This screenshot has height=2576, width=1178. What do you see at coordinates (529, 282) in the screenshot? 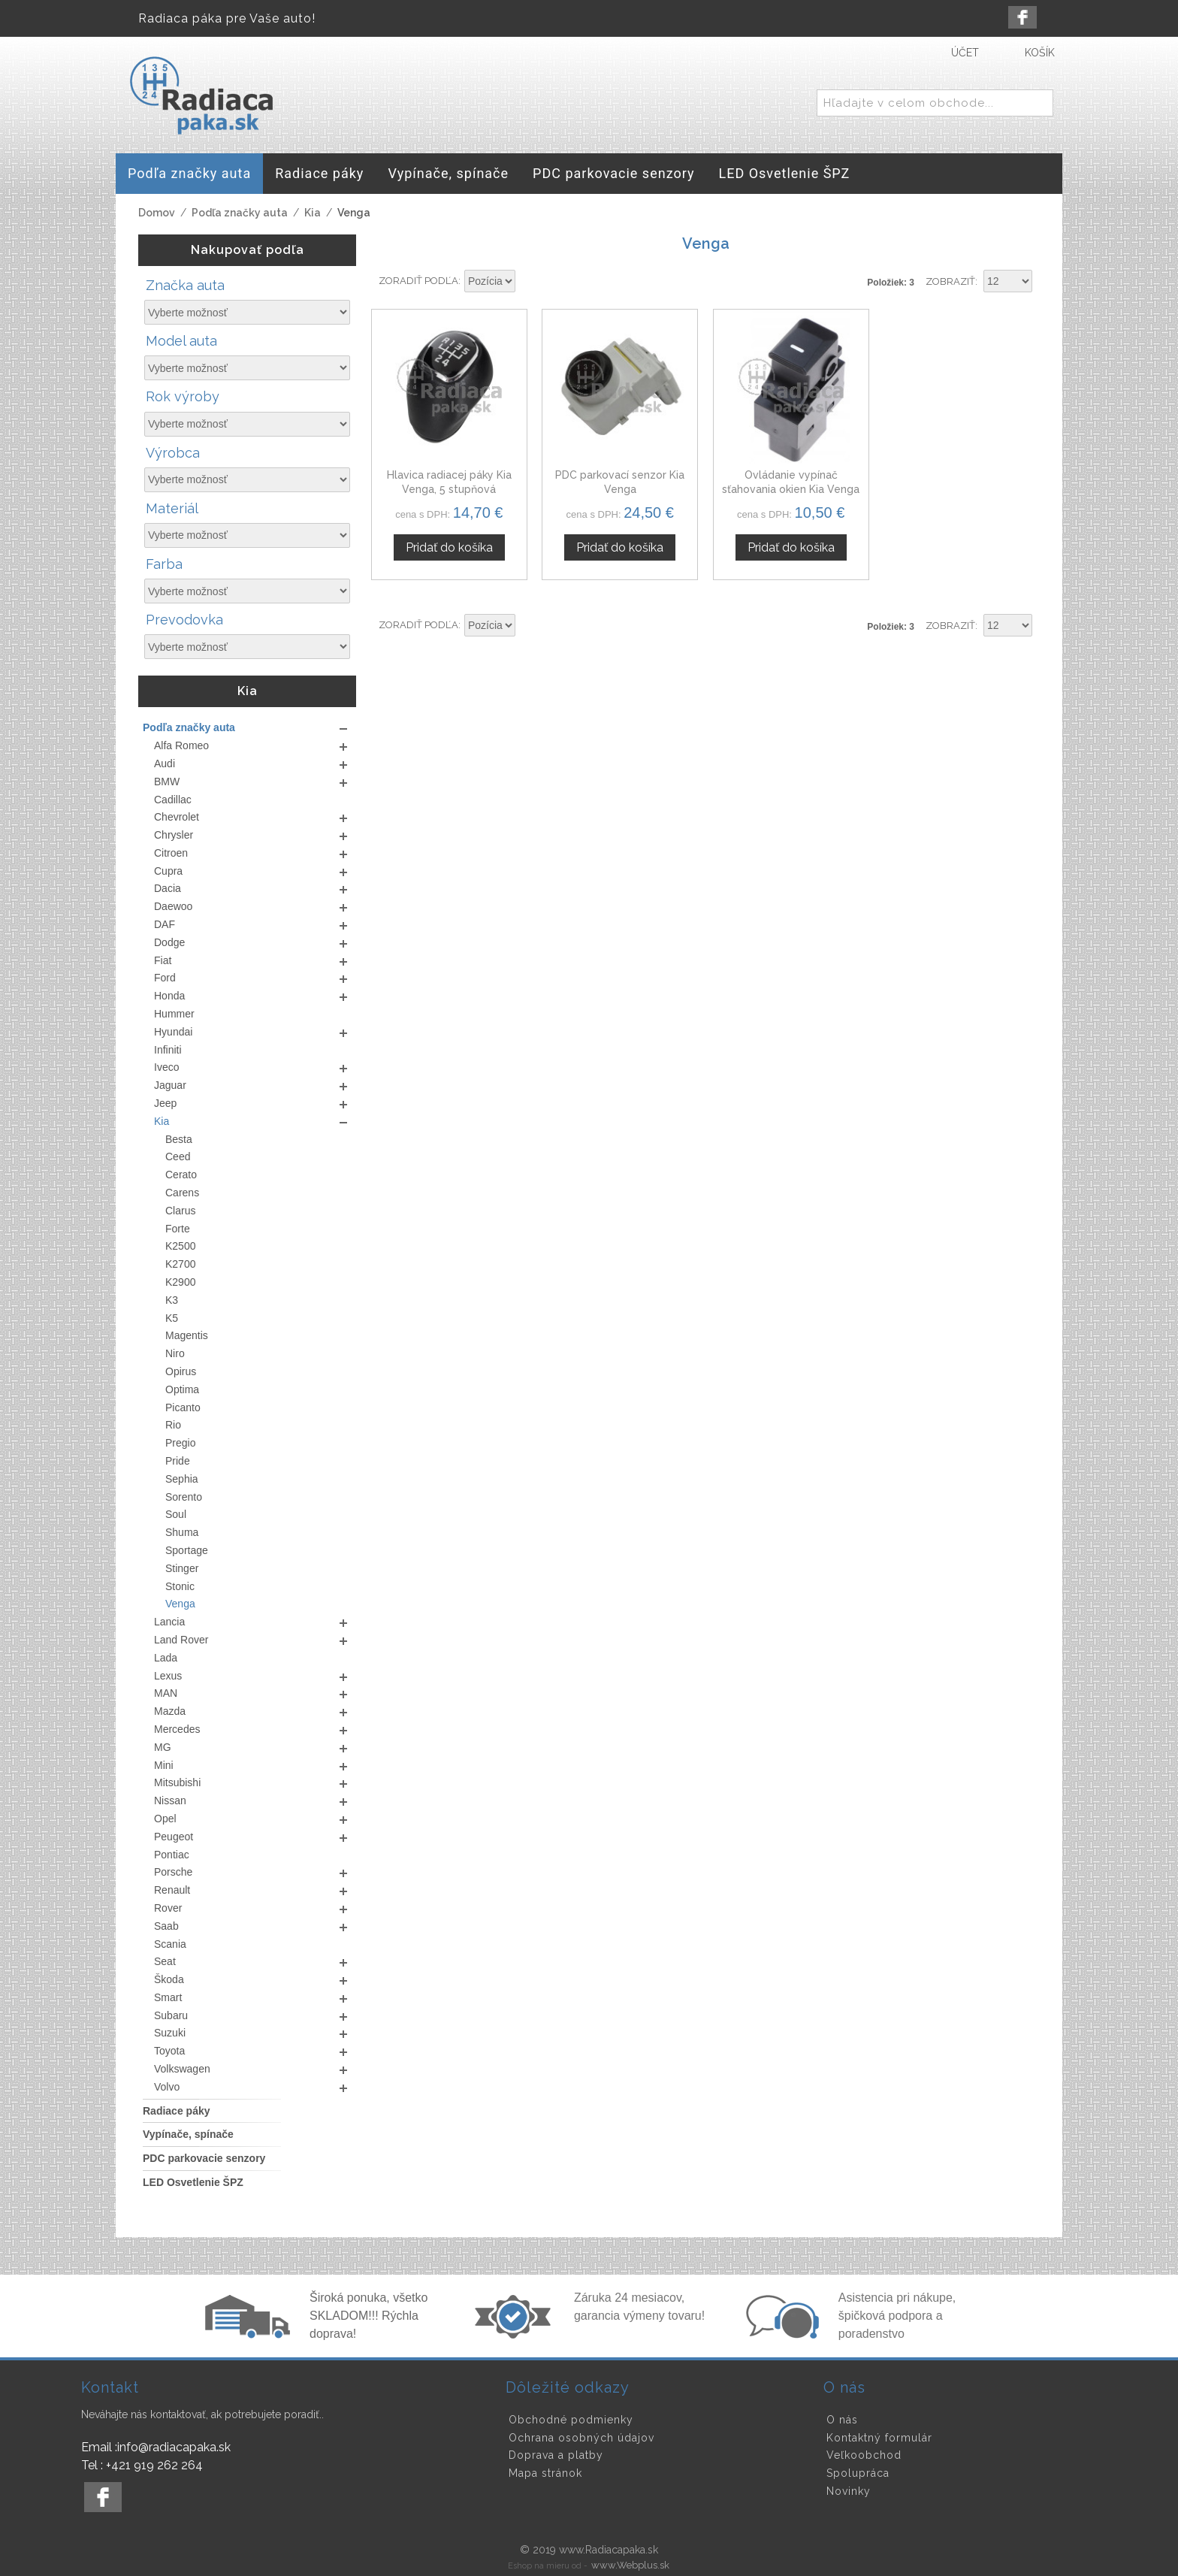
I see `Nastaviť zostupne` at bounding box center [529, 282].